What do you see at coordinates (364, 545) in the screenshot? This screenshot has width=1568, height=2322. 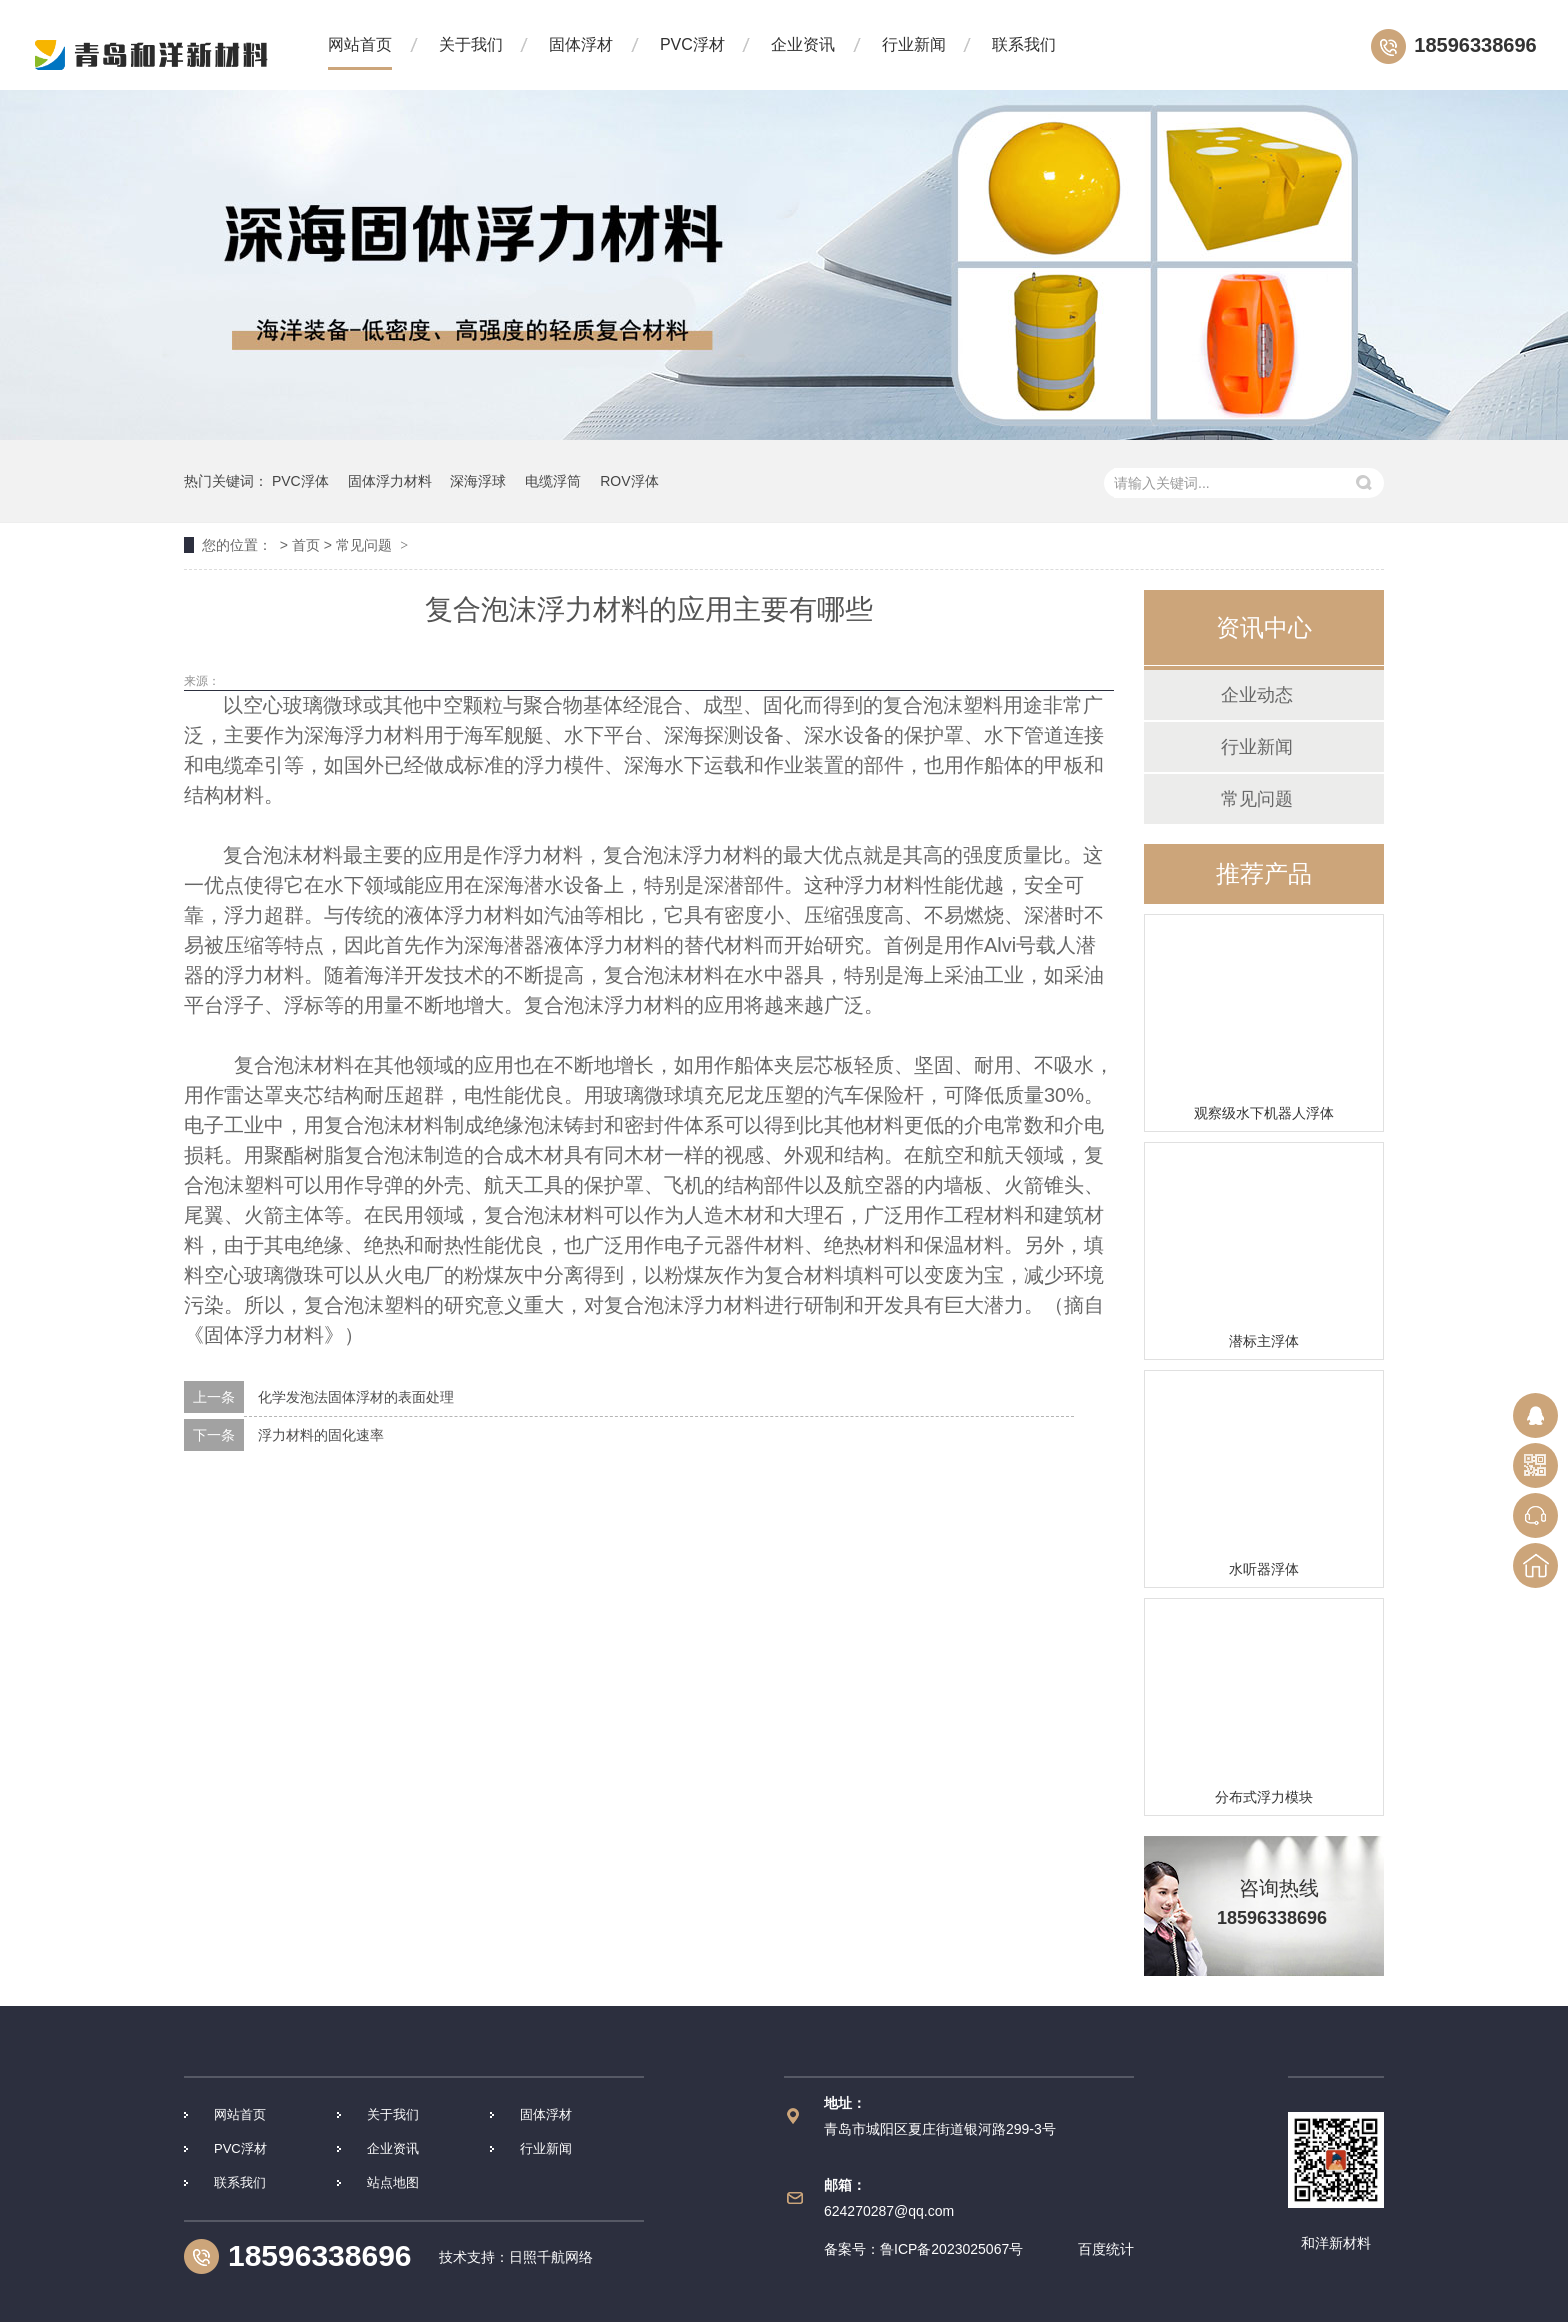 I see `常见问题` at bounding box center [364, 545].